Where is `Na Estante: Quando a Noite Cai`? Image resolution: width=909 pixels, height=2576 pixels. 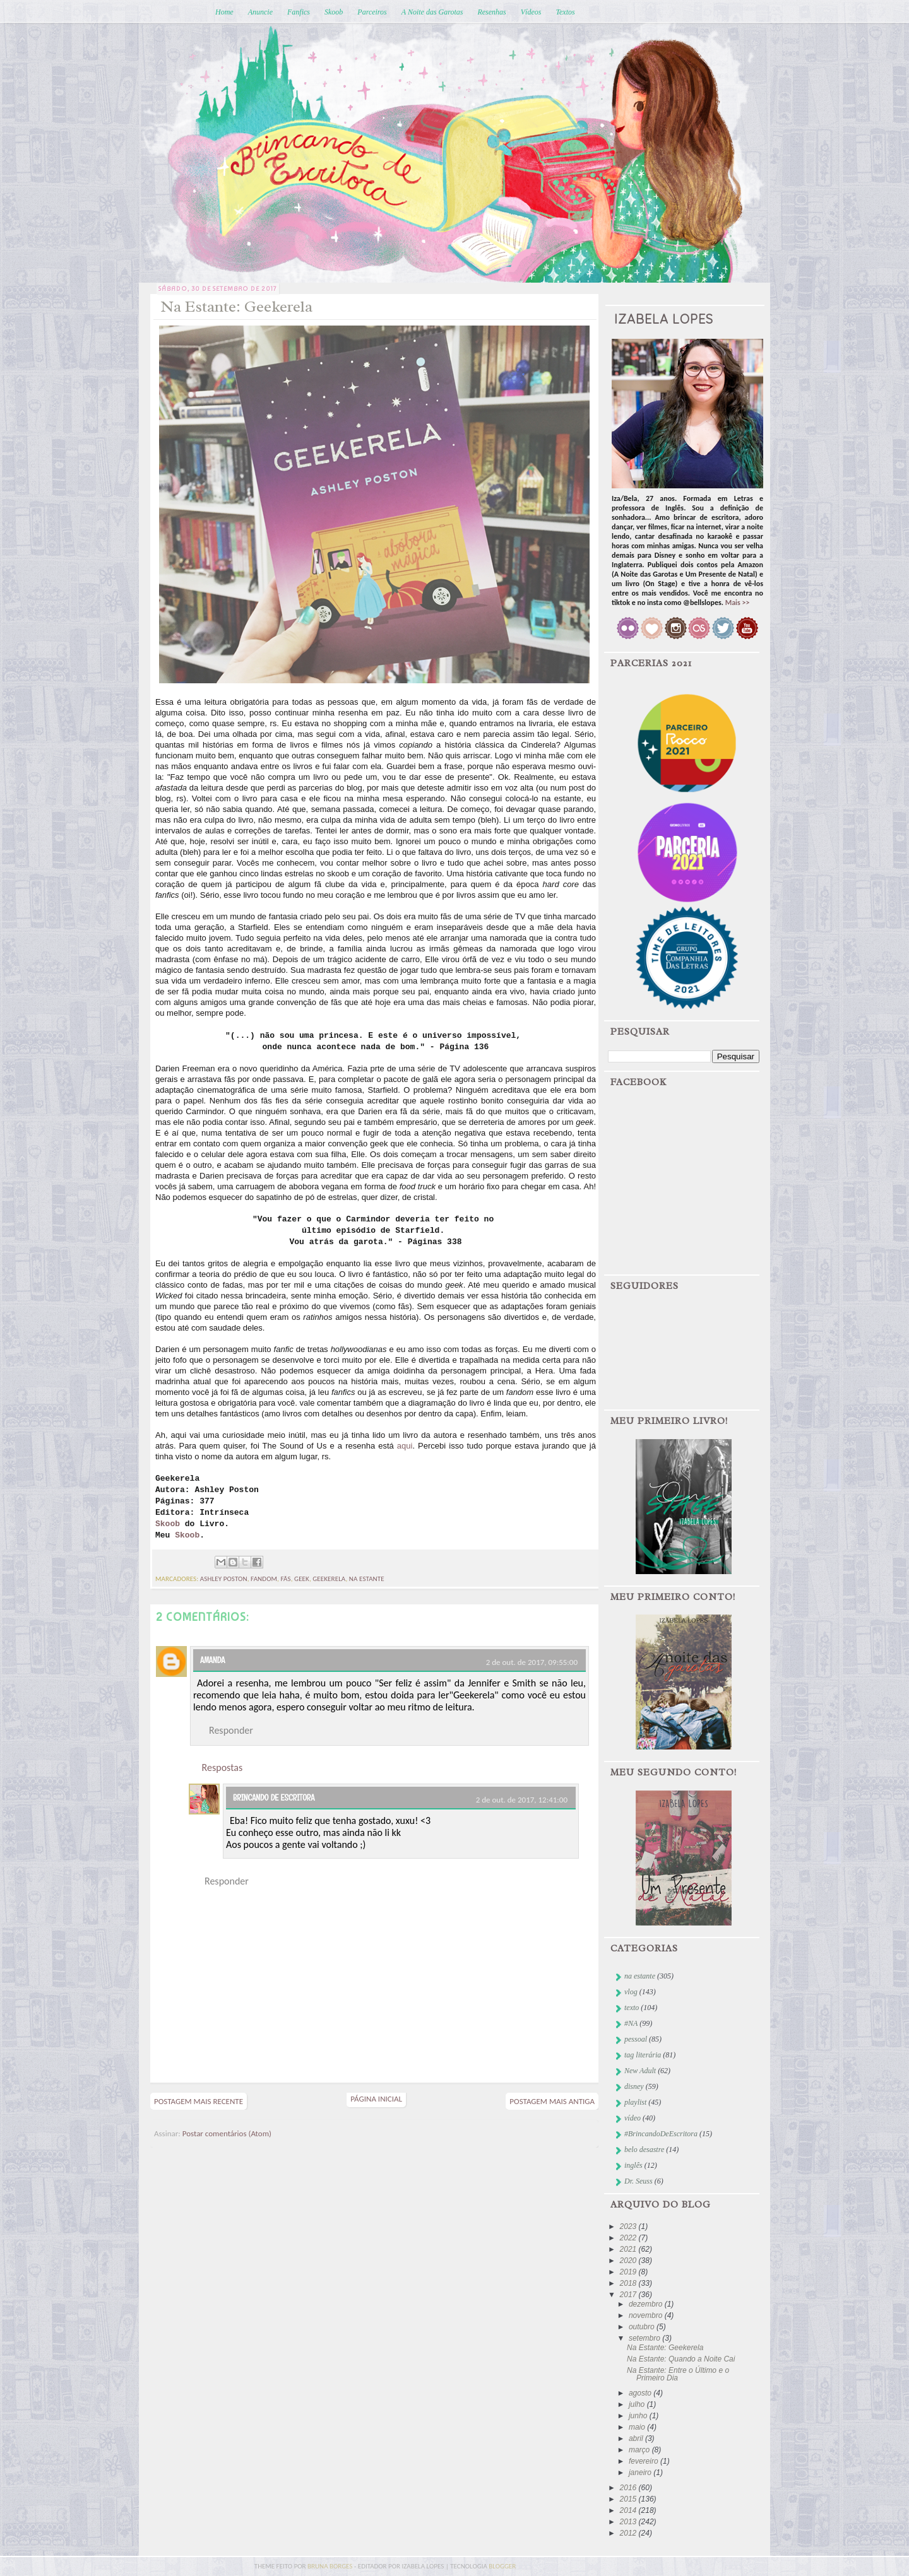
Na Estante: Quando a Noite Cai is located at coordinates (681, 2359).